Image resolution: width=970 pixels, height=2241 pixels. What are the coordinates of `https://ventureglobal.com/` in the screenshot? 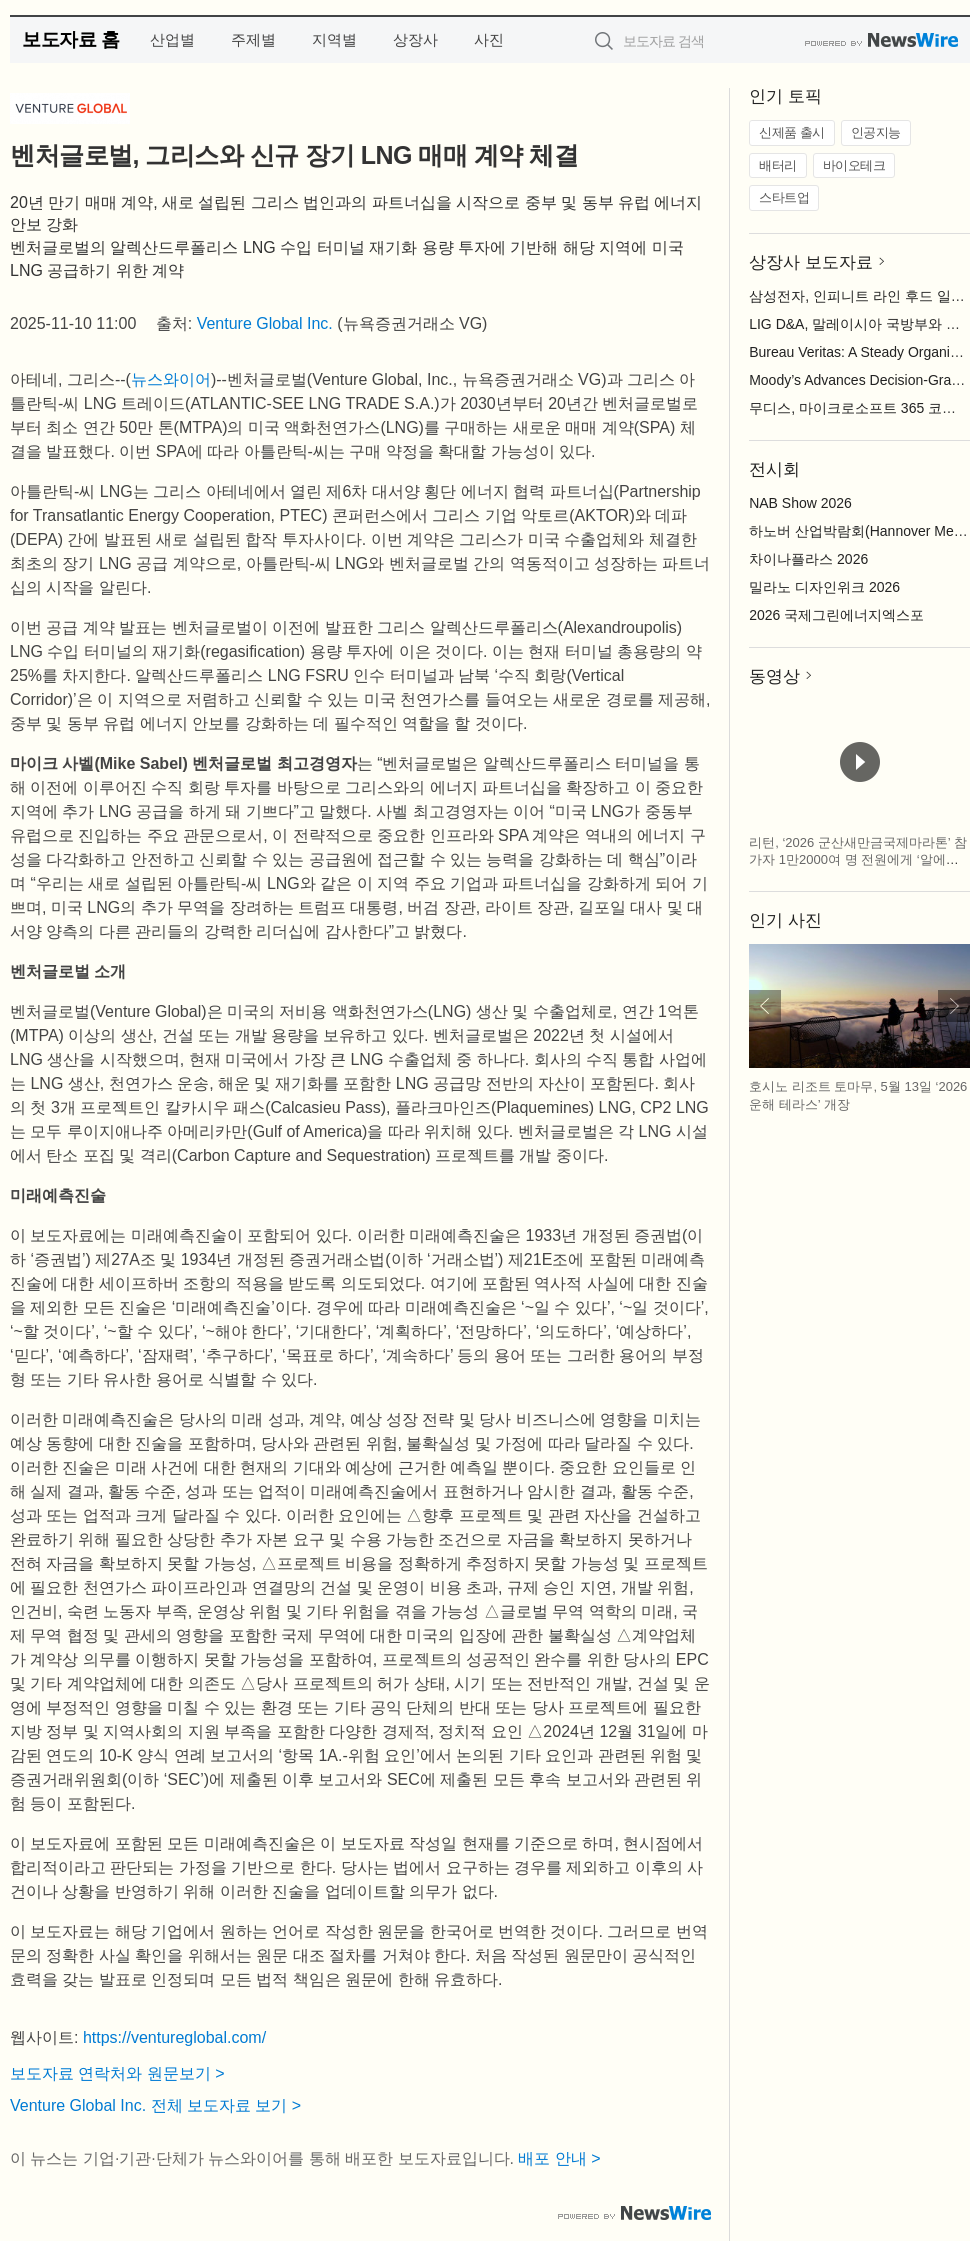 It's located at (174, 2037).